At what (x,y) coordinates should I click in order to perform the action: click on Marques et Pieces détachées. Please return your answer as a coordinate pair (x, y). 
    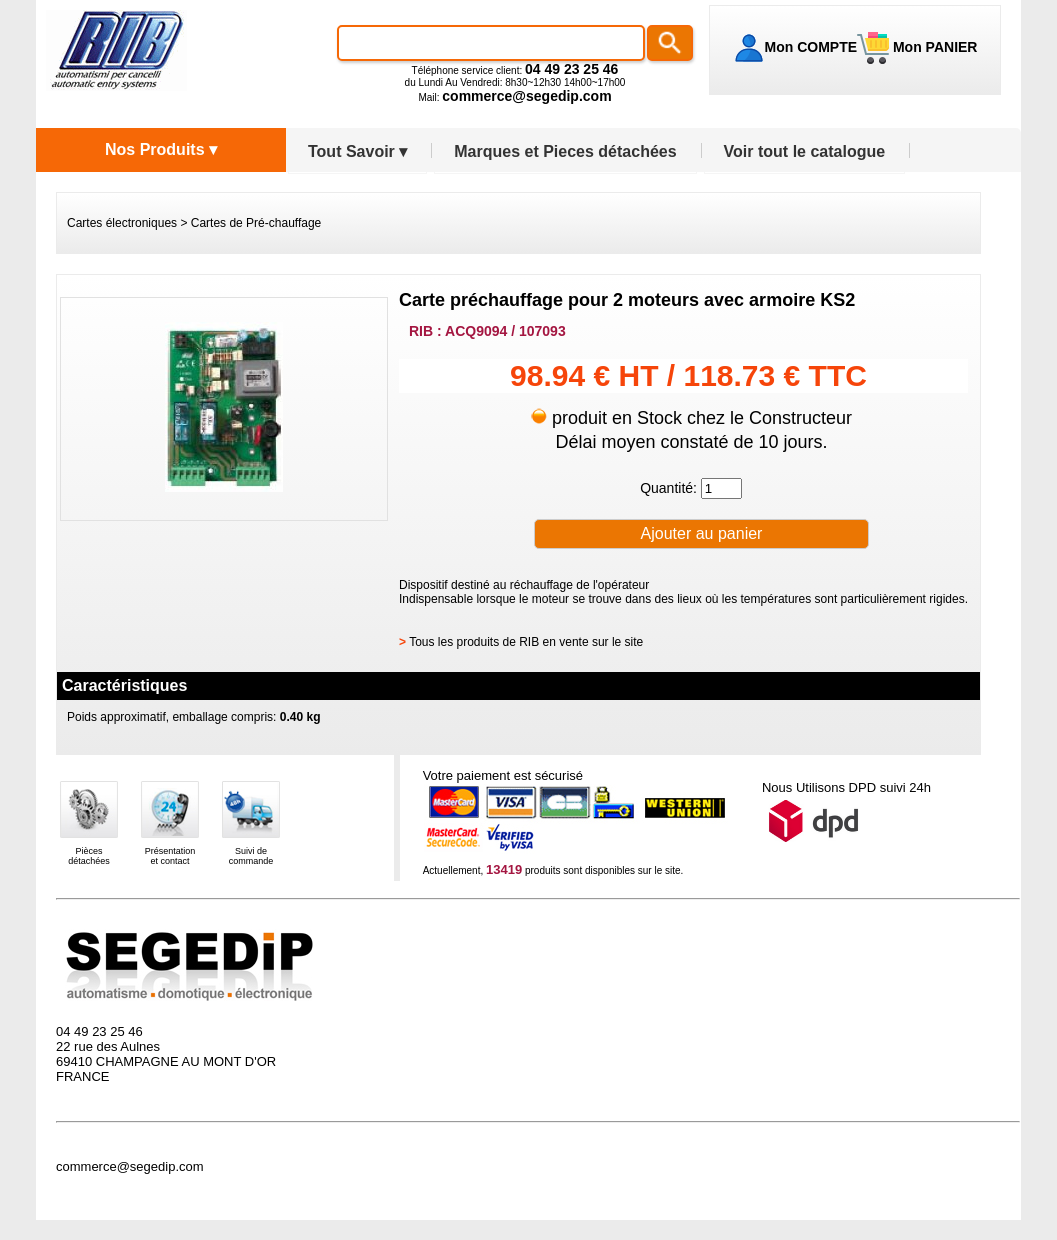
    Looking at the image, I should click on (565, 151).